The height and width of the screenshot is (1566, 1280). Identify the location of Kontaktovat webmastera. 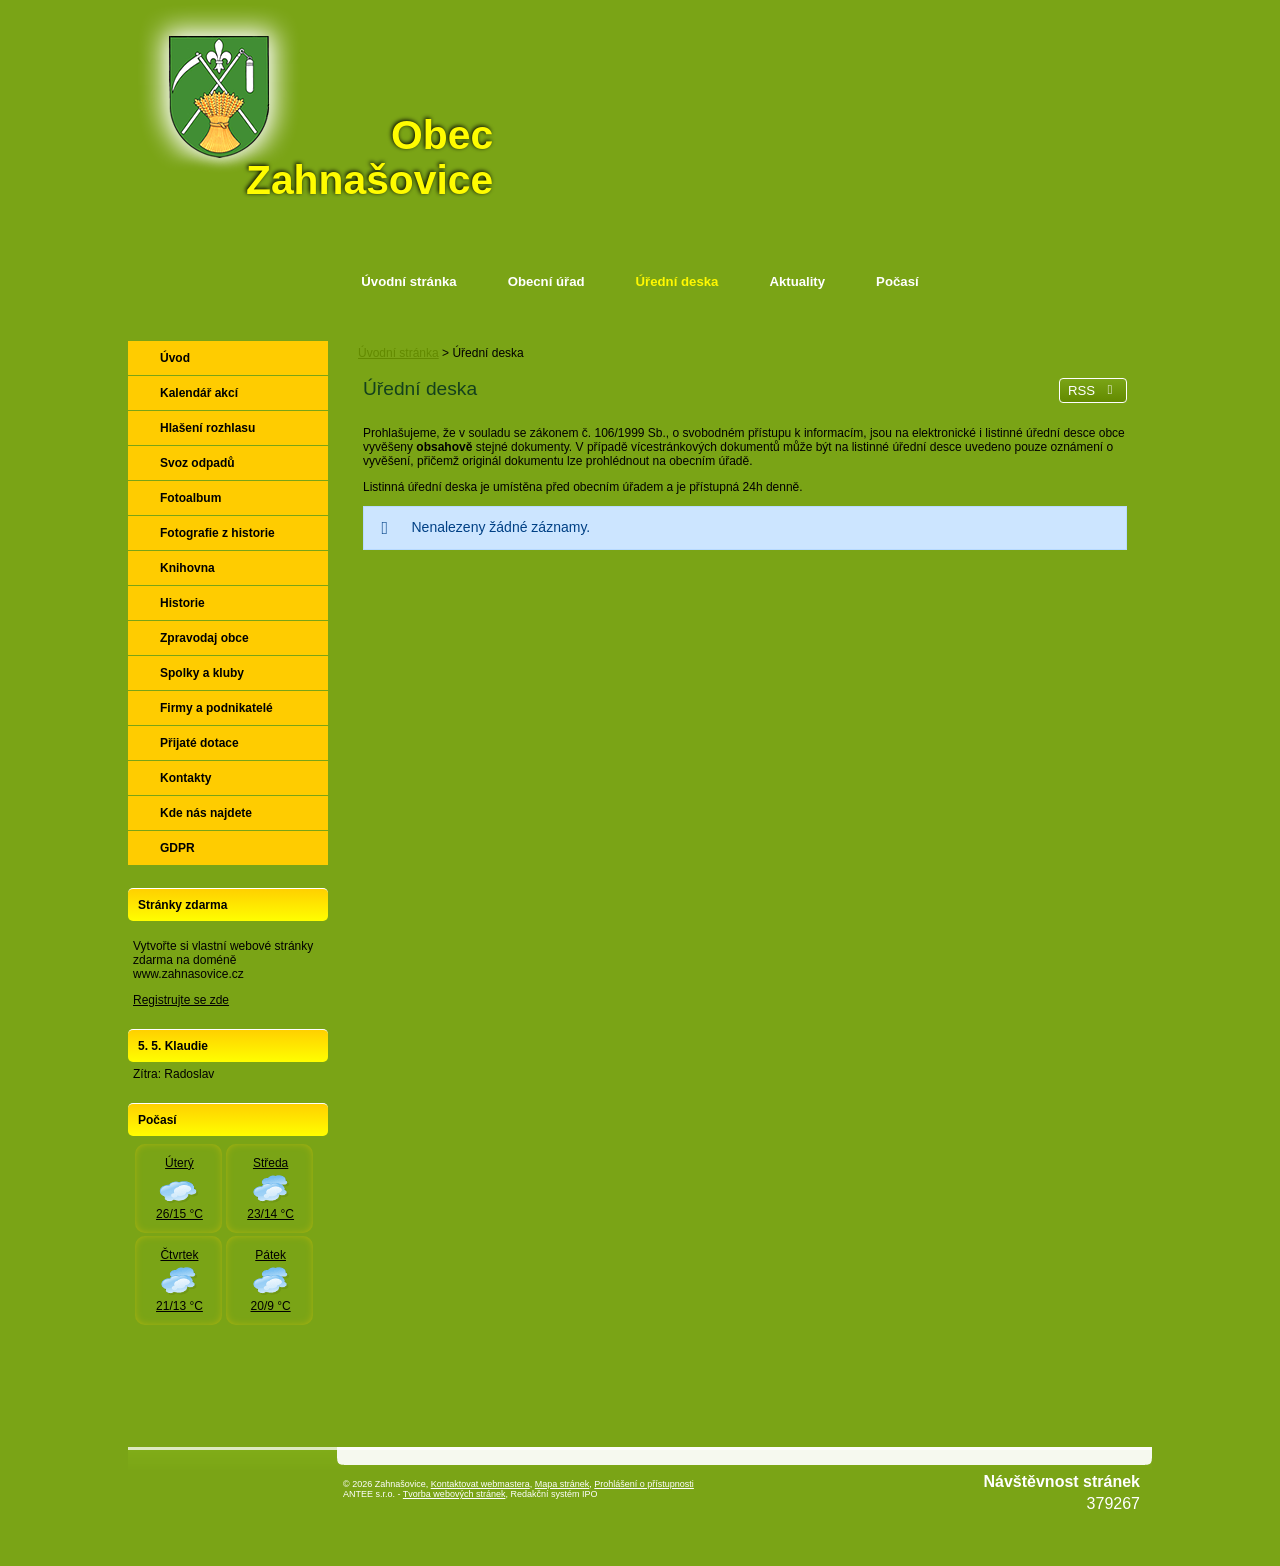
(480, 1484).